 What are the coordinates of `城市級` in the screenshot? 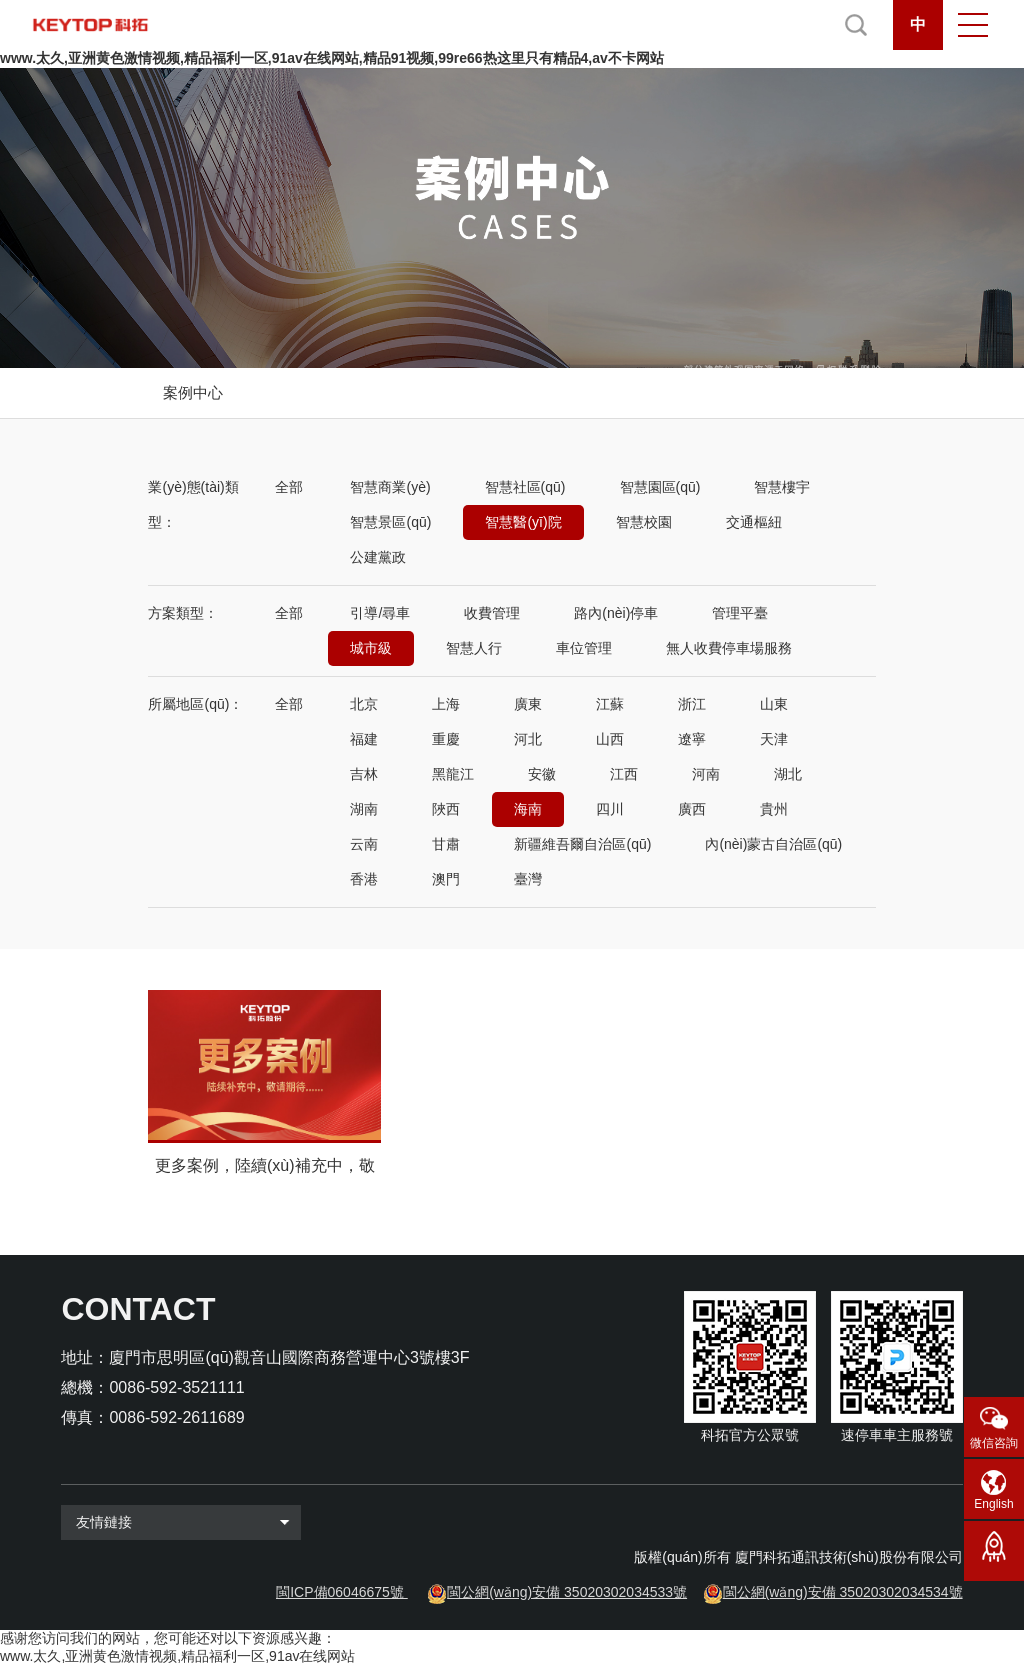 It's located at (371, 648).